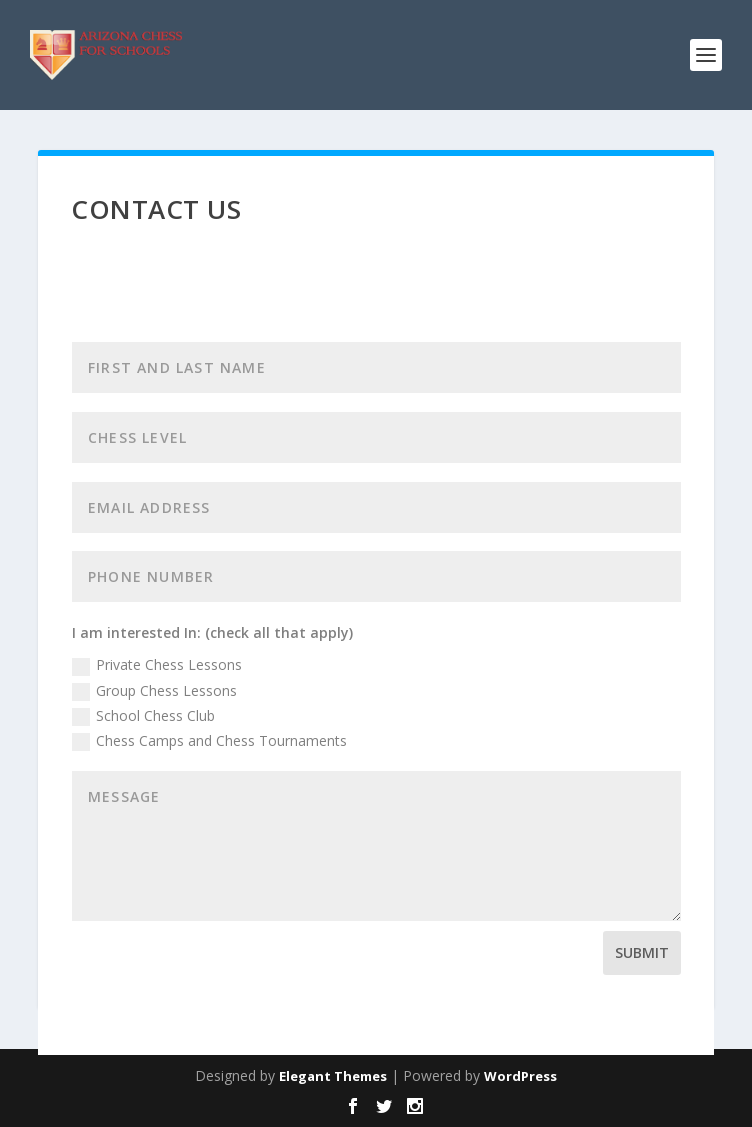 The height and width of the screenshot is (1127, 752). What do you see at coordinates (157, 665) in the screenshot?
I see `Private Chess Lessons` at bounding box center [157, 665].